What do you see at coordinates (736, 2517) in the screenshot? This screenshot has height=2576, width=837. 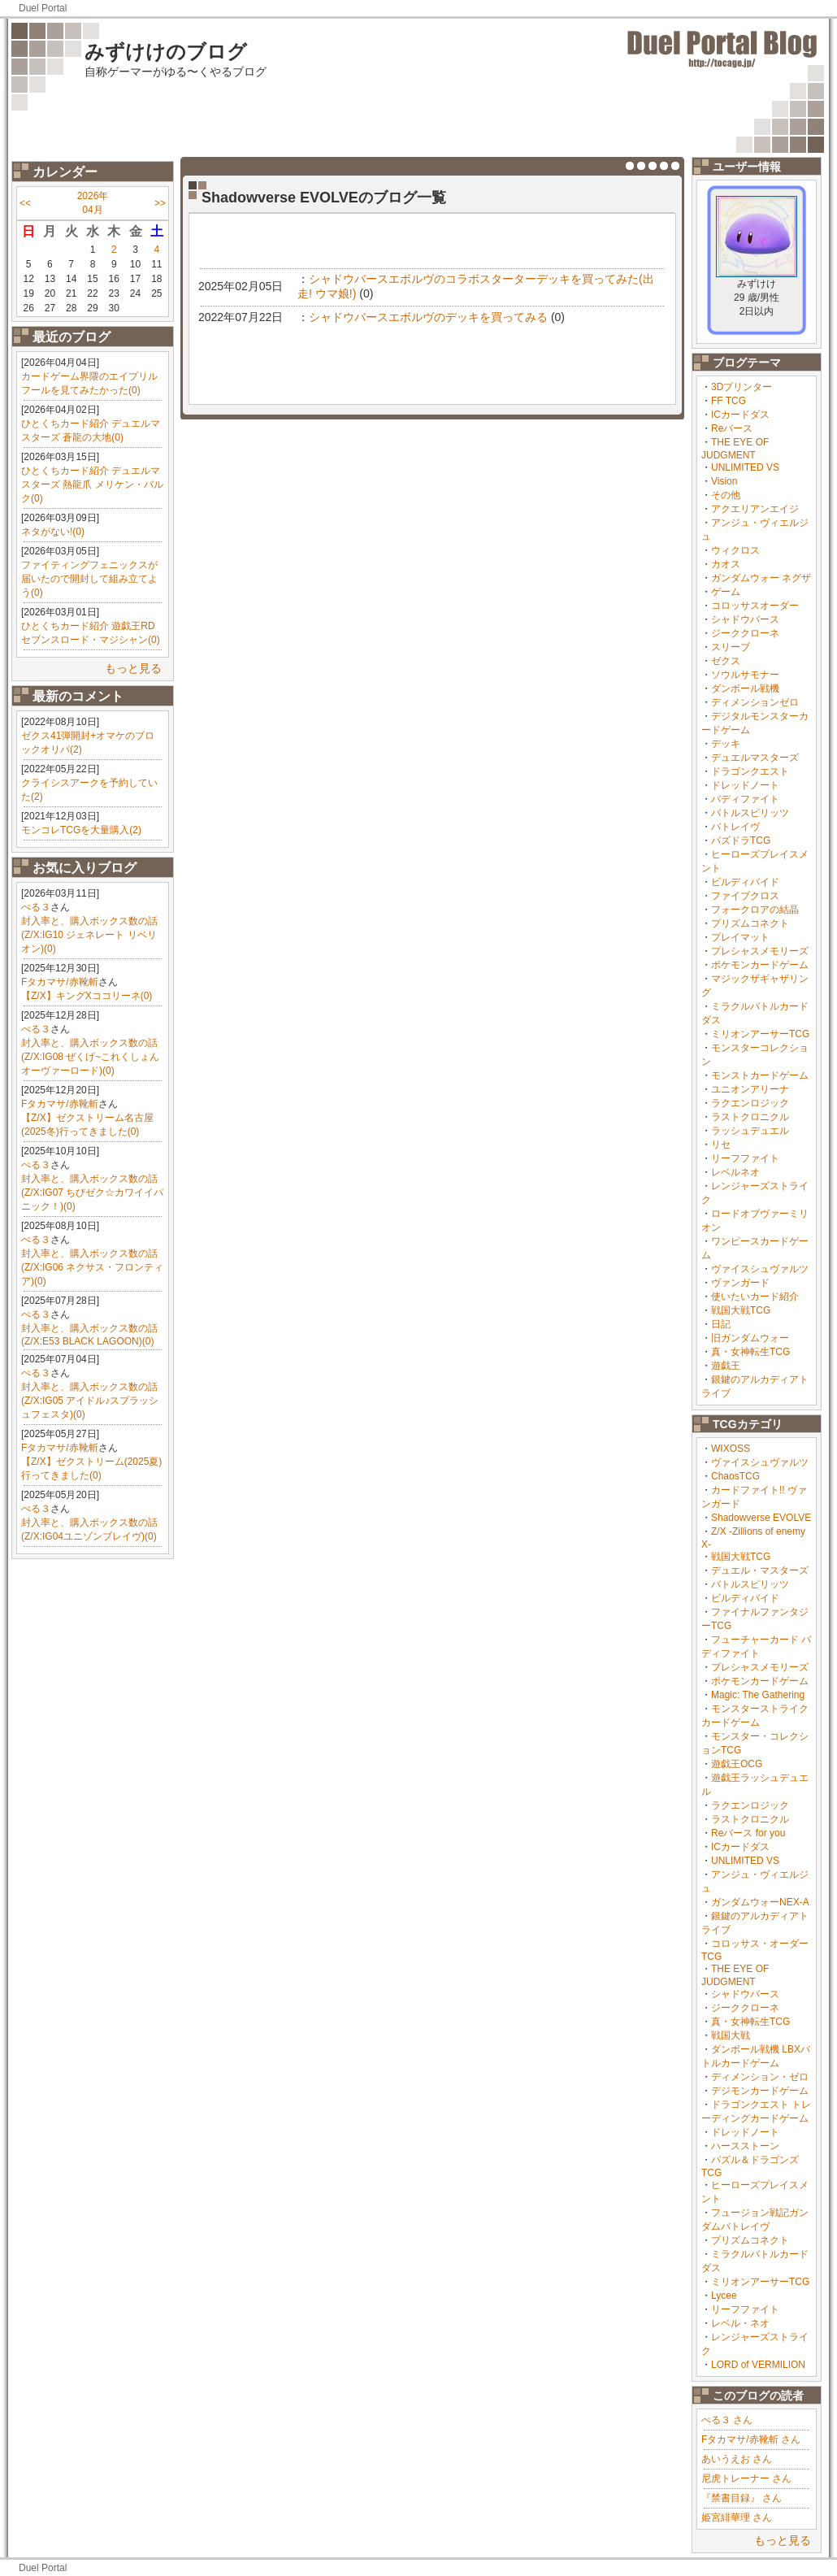 I see `姫宮緋華理 さん` at bounding box center [736, 2517].